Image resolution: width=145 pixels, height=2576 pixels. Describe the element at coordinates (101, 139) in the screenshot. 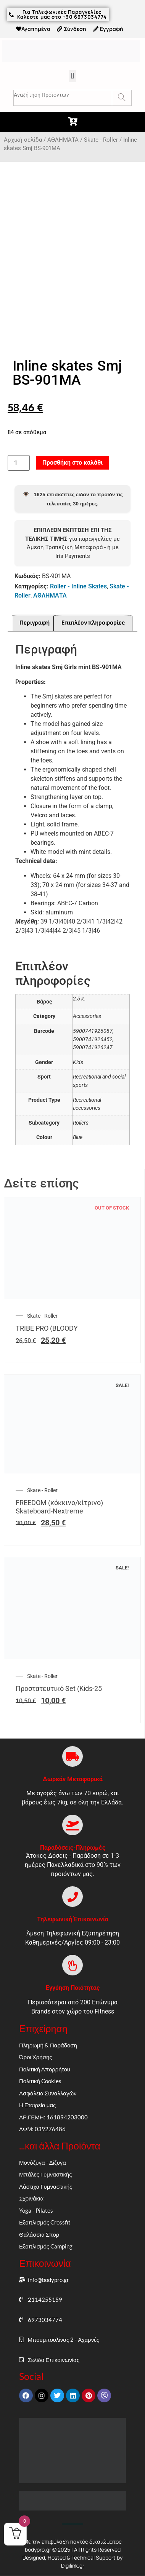

I see `Skate - Roller` at that location.